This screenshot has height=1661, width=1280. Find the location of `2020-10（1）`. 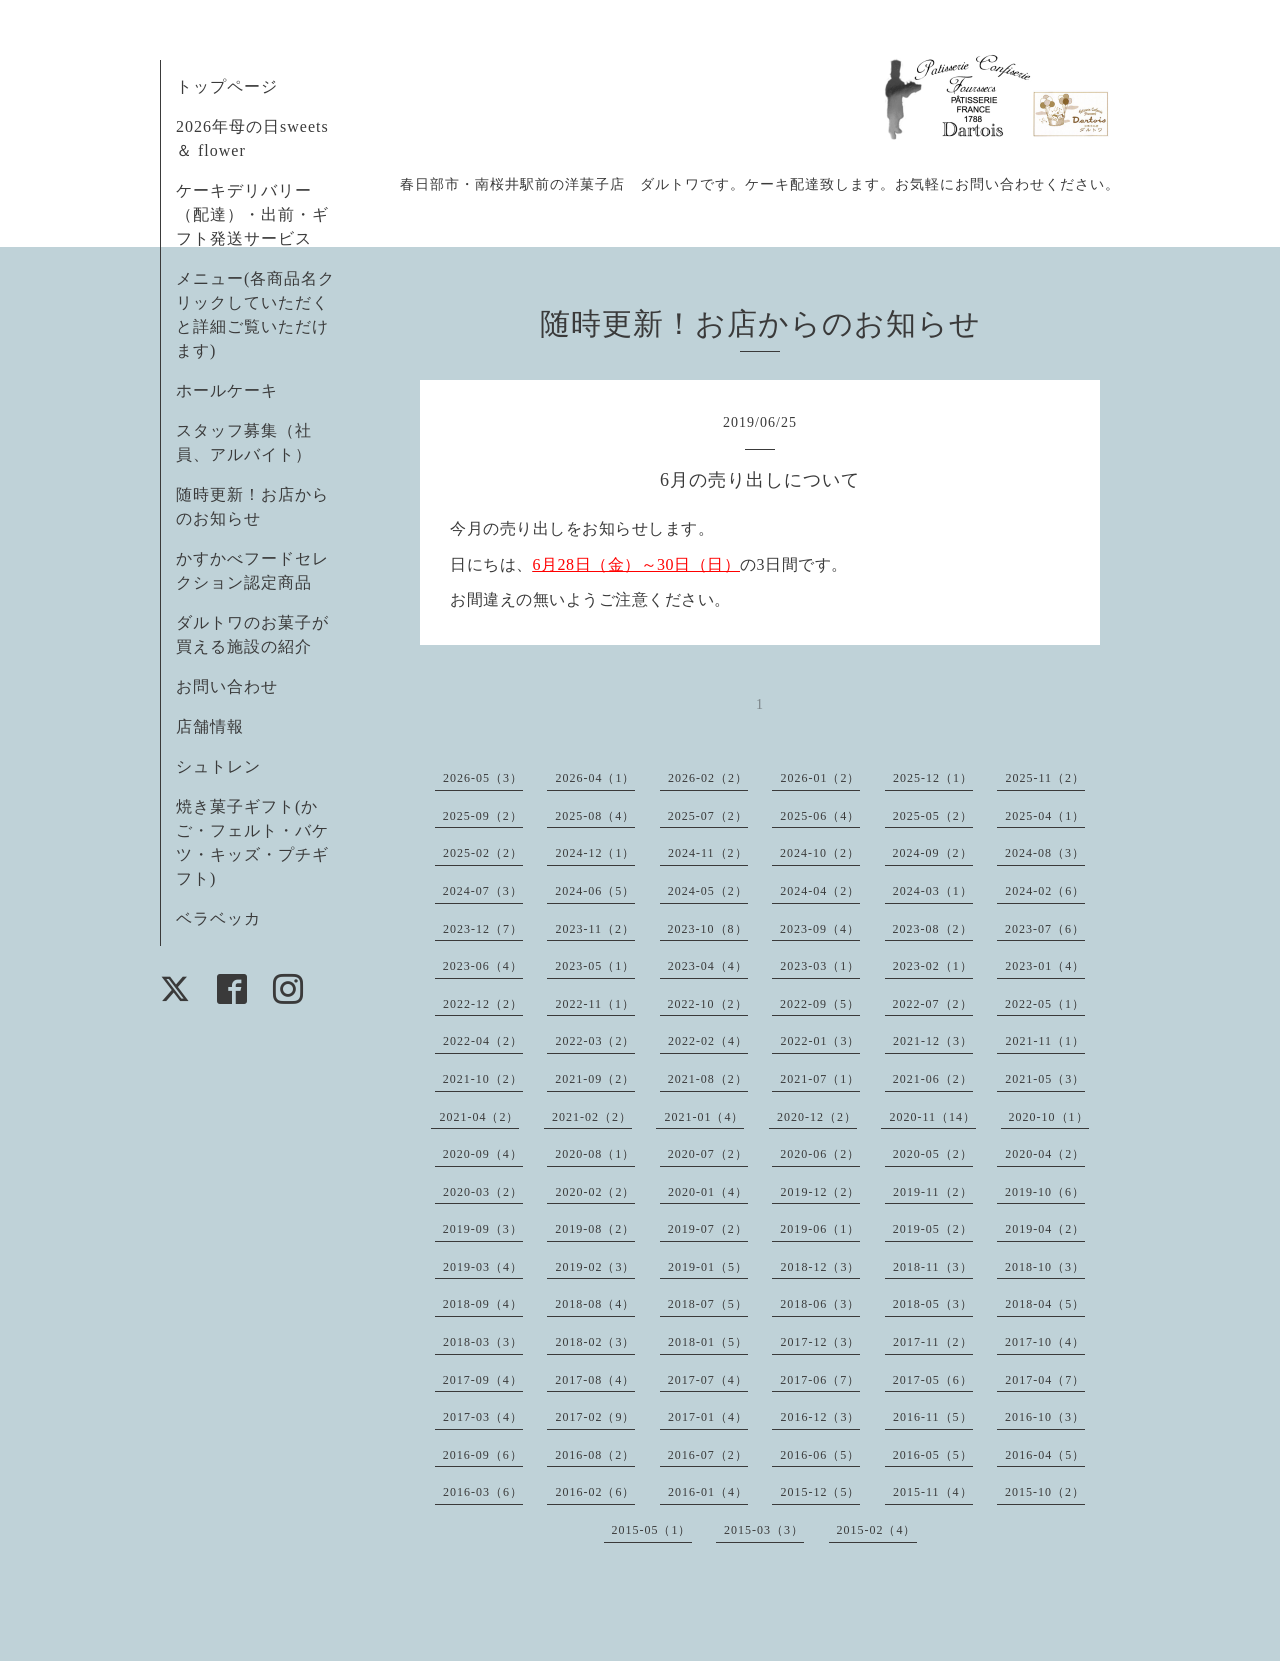

2020-10（1） is located at coordinates (1049, 1117).